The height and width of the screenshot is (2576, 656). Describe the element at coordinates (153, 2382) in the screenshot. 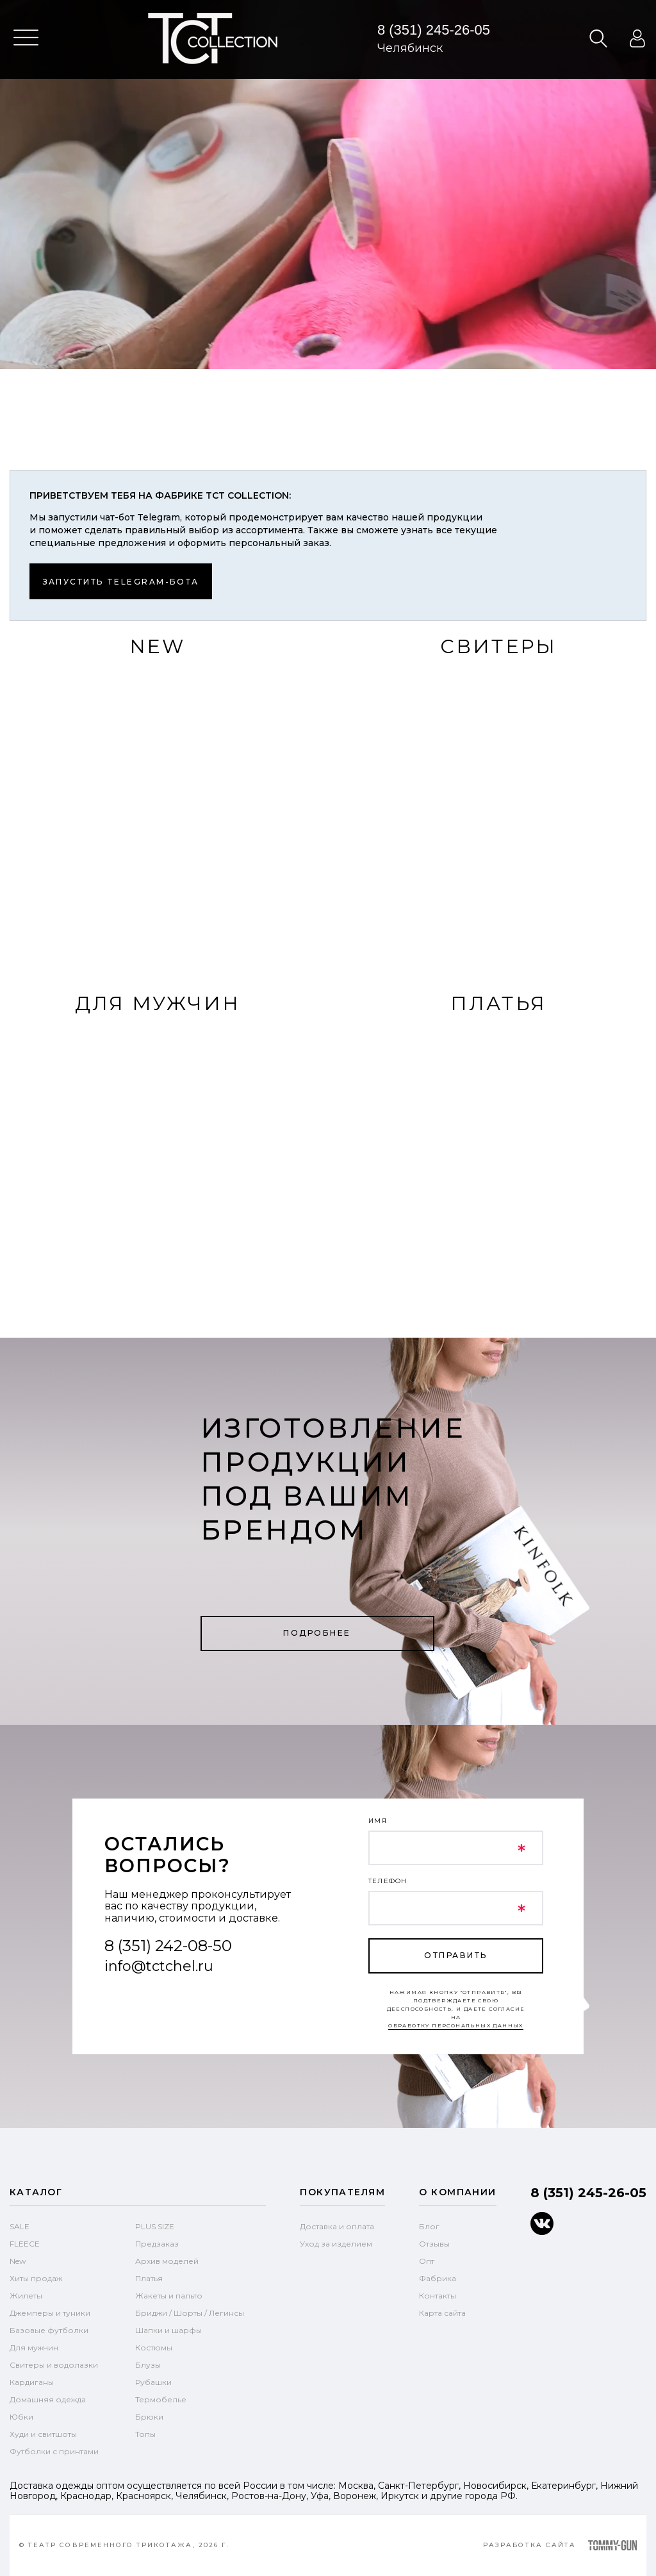

I see `Рубашки` at that location.